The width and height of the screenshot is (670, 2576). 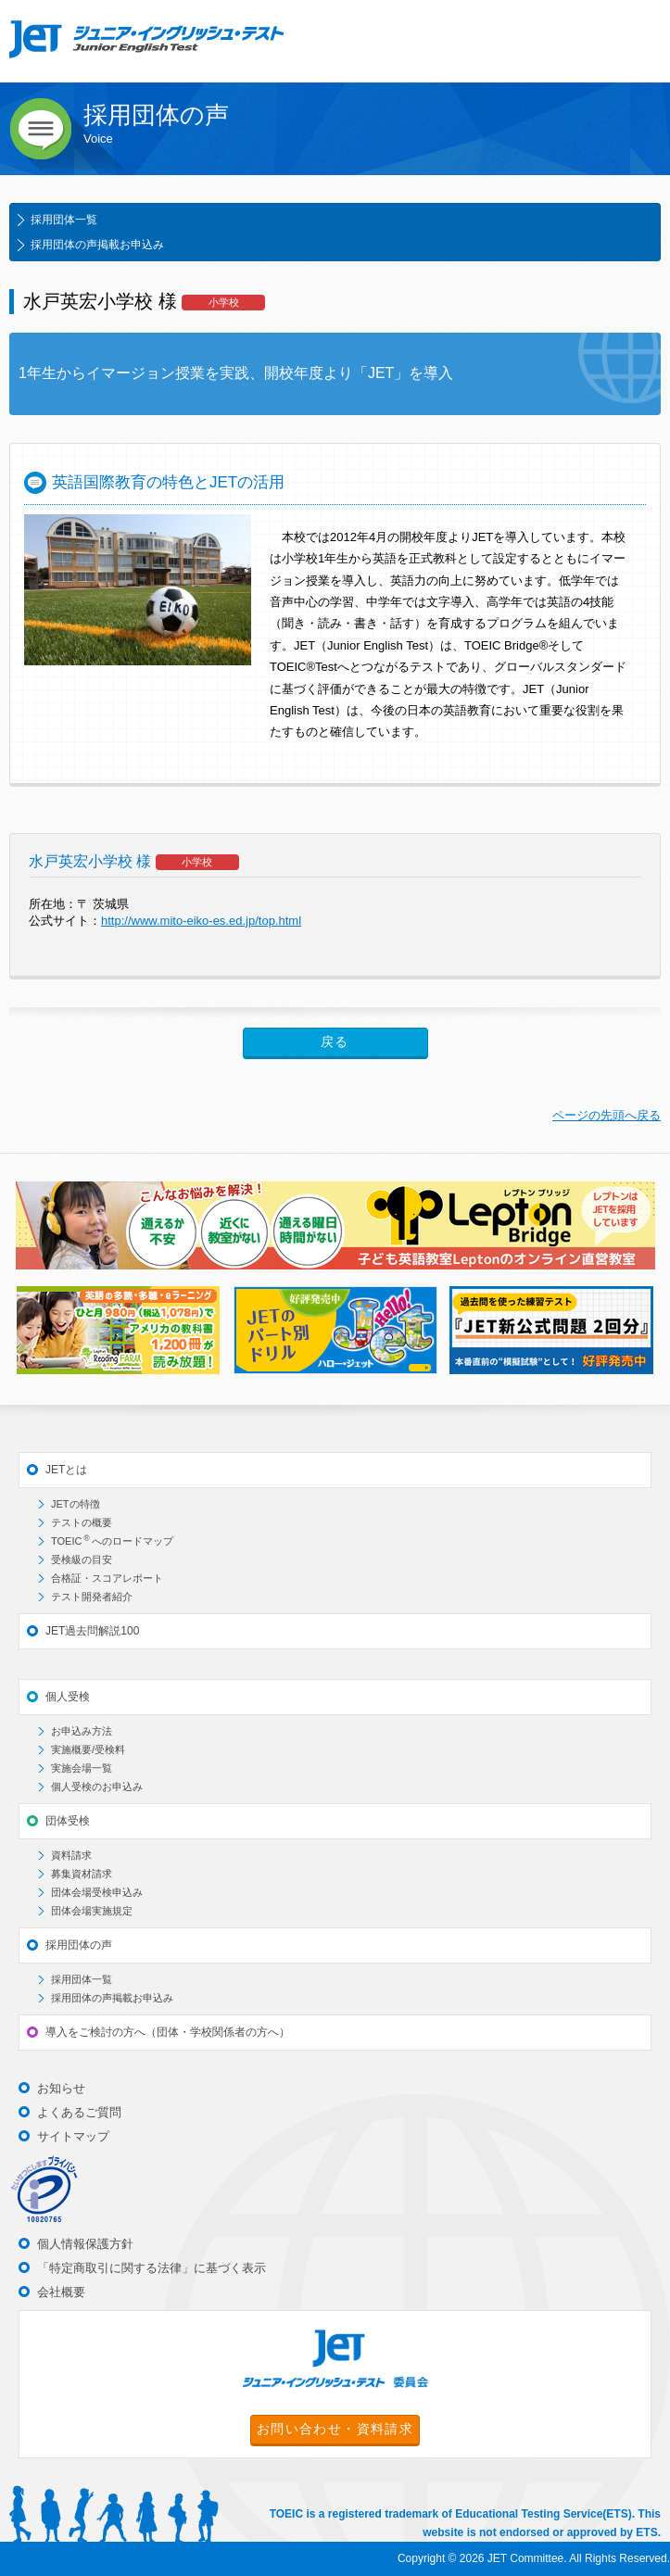 What do you see at coordinates (92, 1630) in the screenshot?
I see `JET過去問解説100` at bounding box center [92, 1630].